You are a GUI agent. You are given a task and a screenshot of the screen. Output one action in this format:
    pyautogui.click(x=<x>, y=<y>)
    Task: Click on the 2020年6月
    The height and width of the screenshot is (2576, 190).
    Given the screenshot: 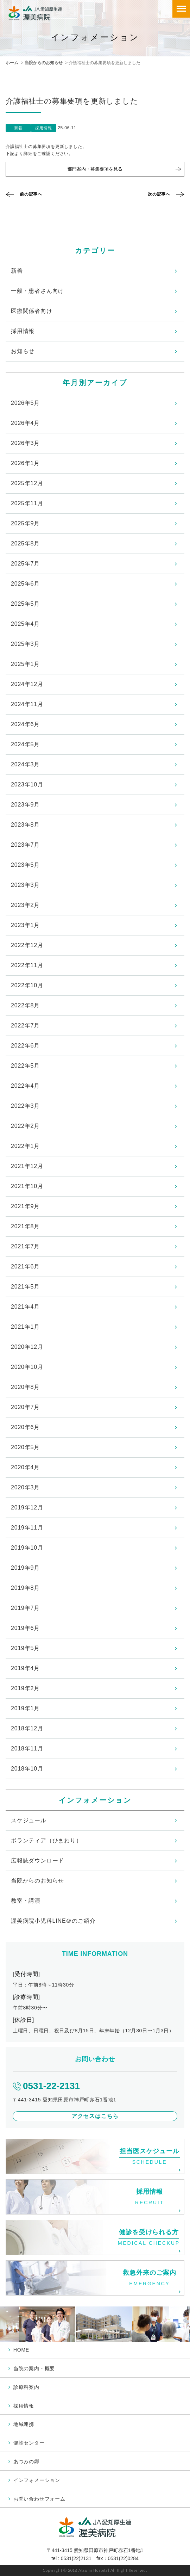 What is the action you would take?
    pyautogui.click(x=25, y=1427)
    